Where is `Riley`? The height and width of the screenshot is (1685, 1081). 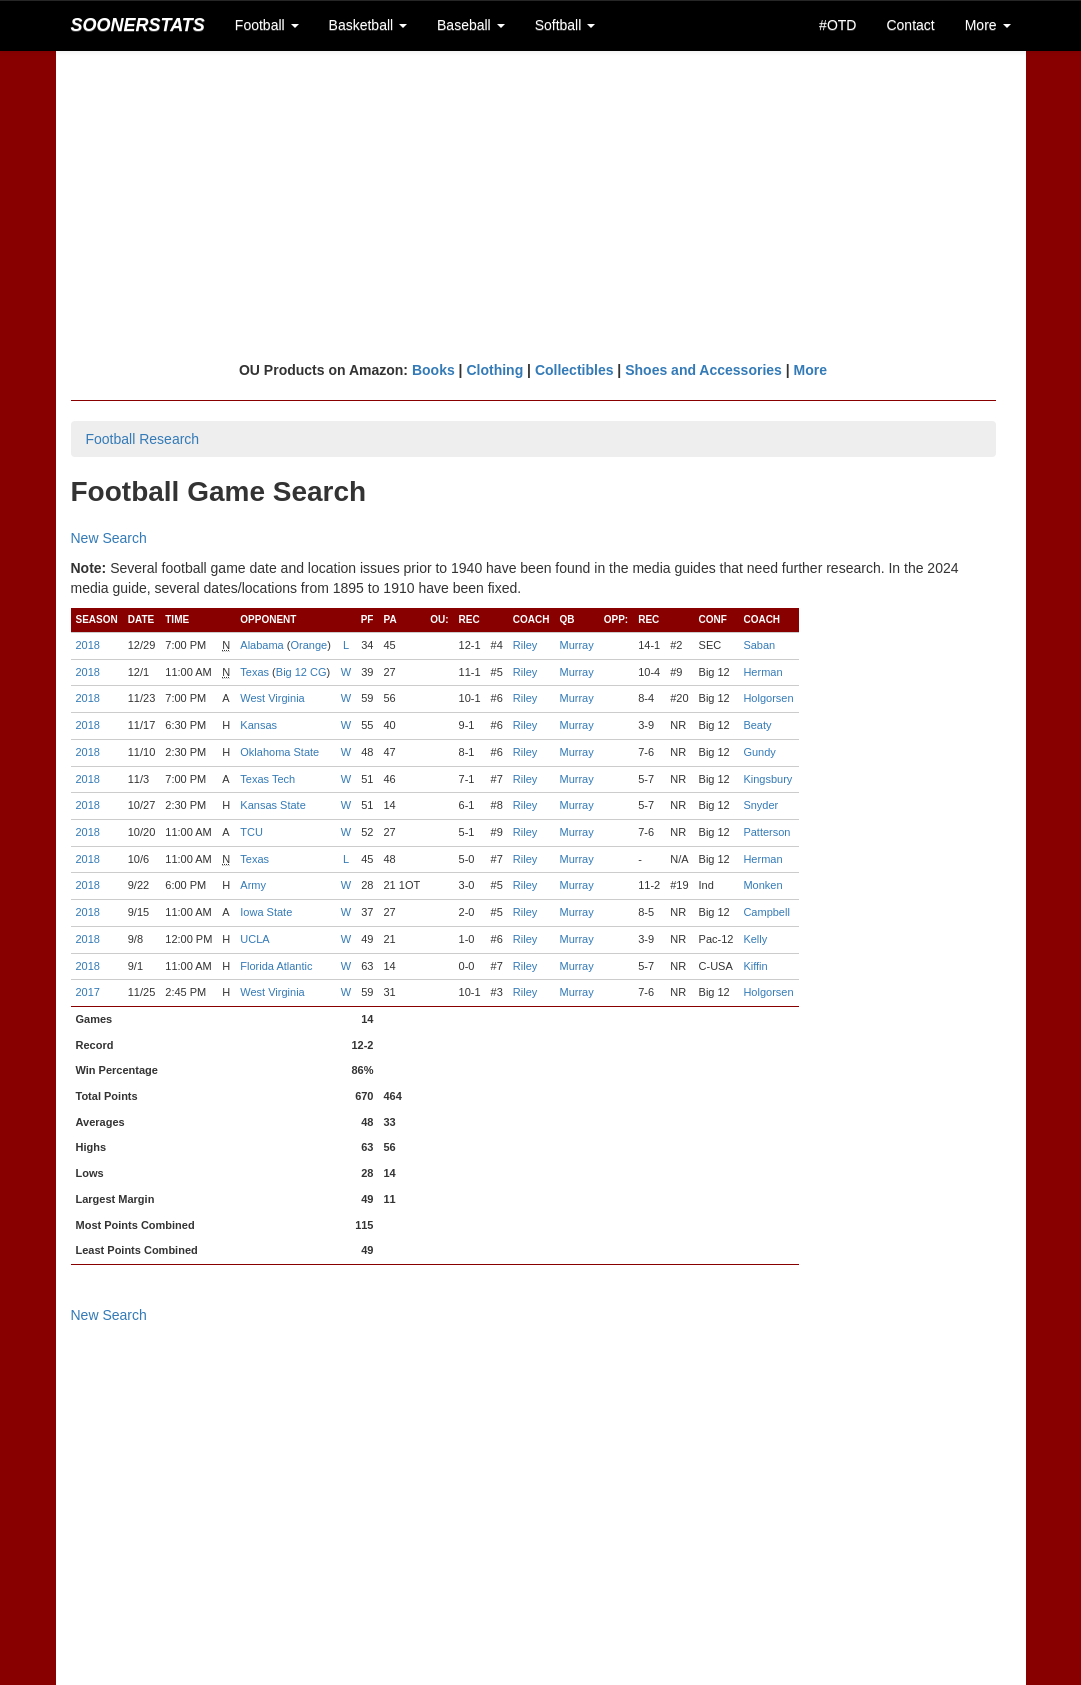 Riley is located at coordinates (525, 645).